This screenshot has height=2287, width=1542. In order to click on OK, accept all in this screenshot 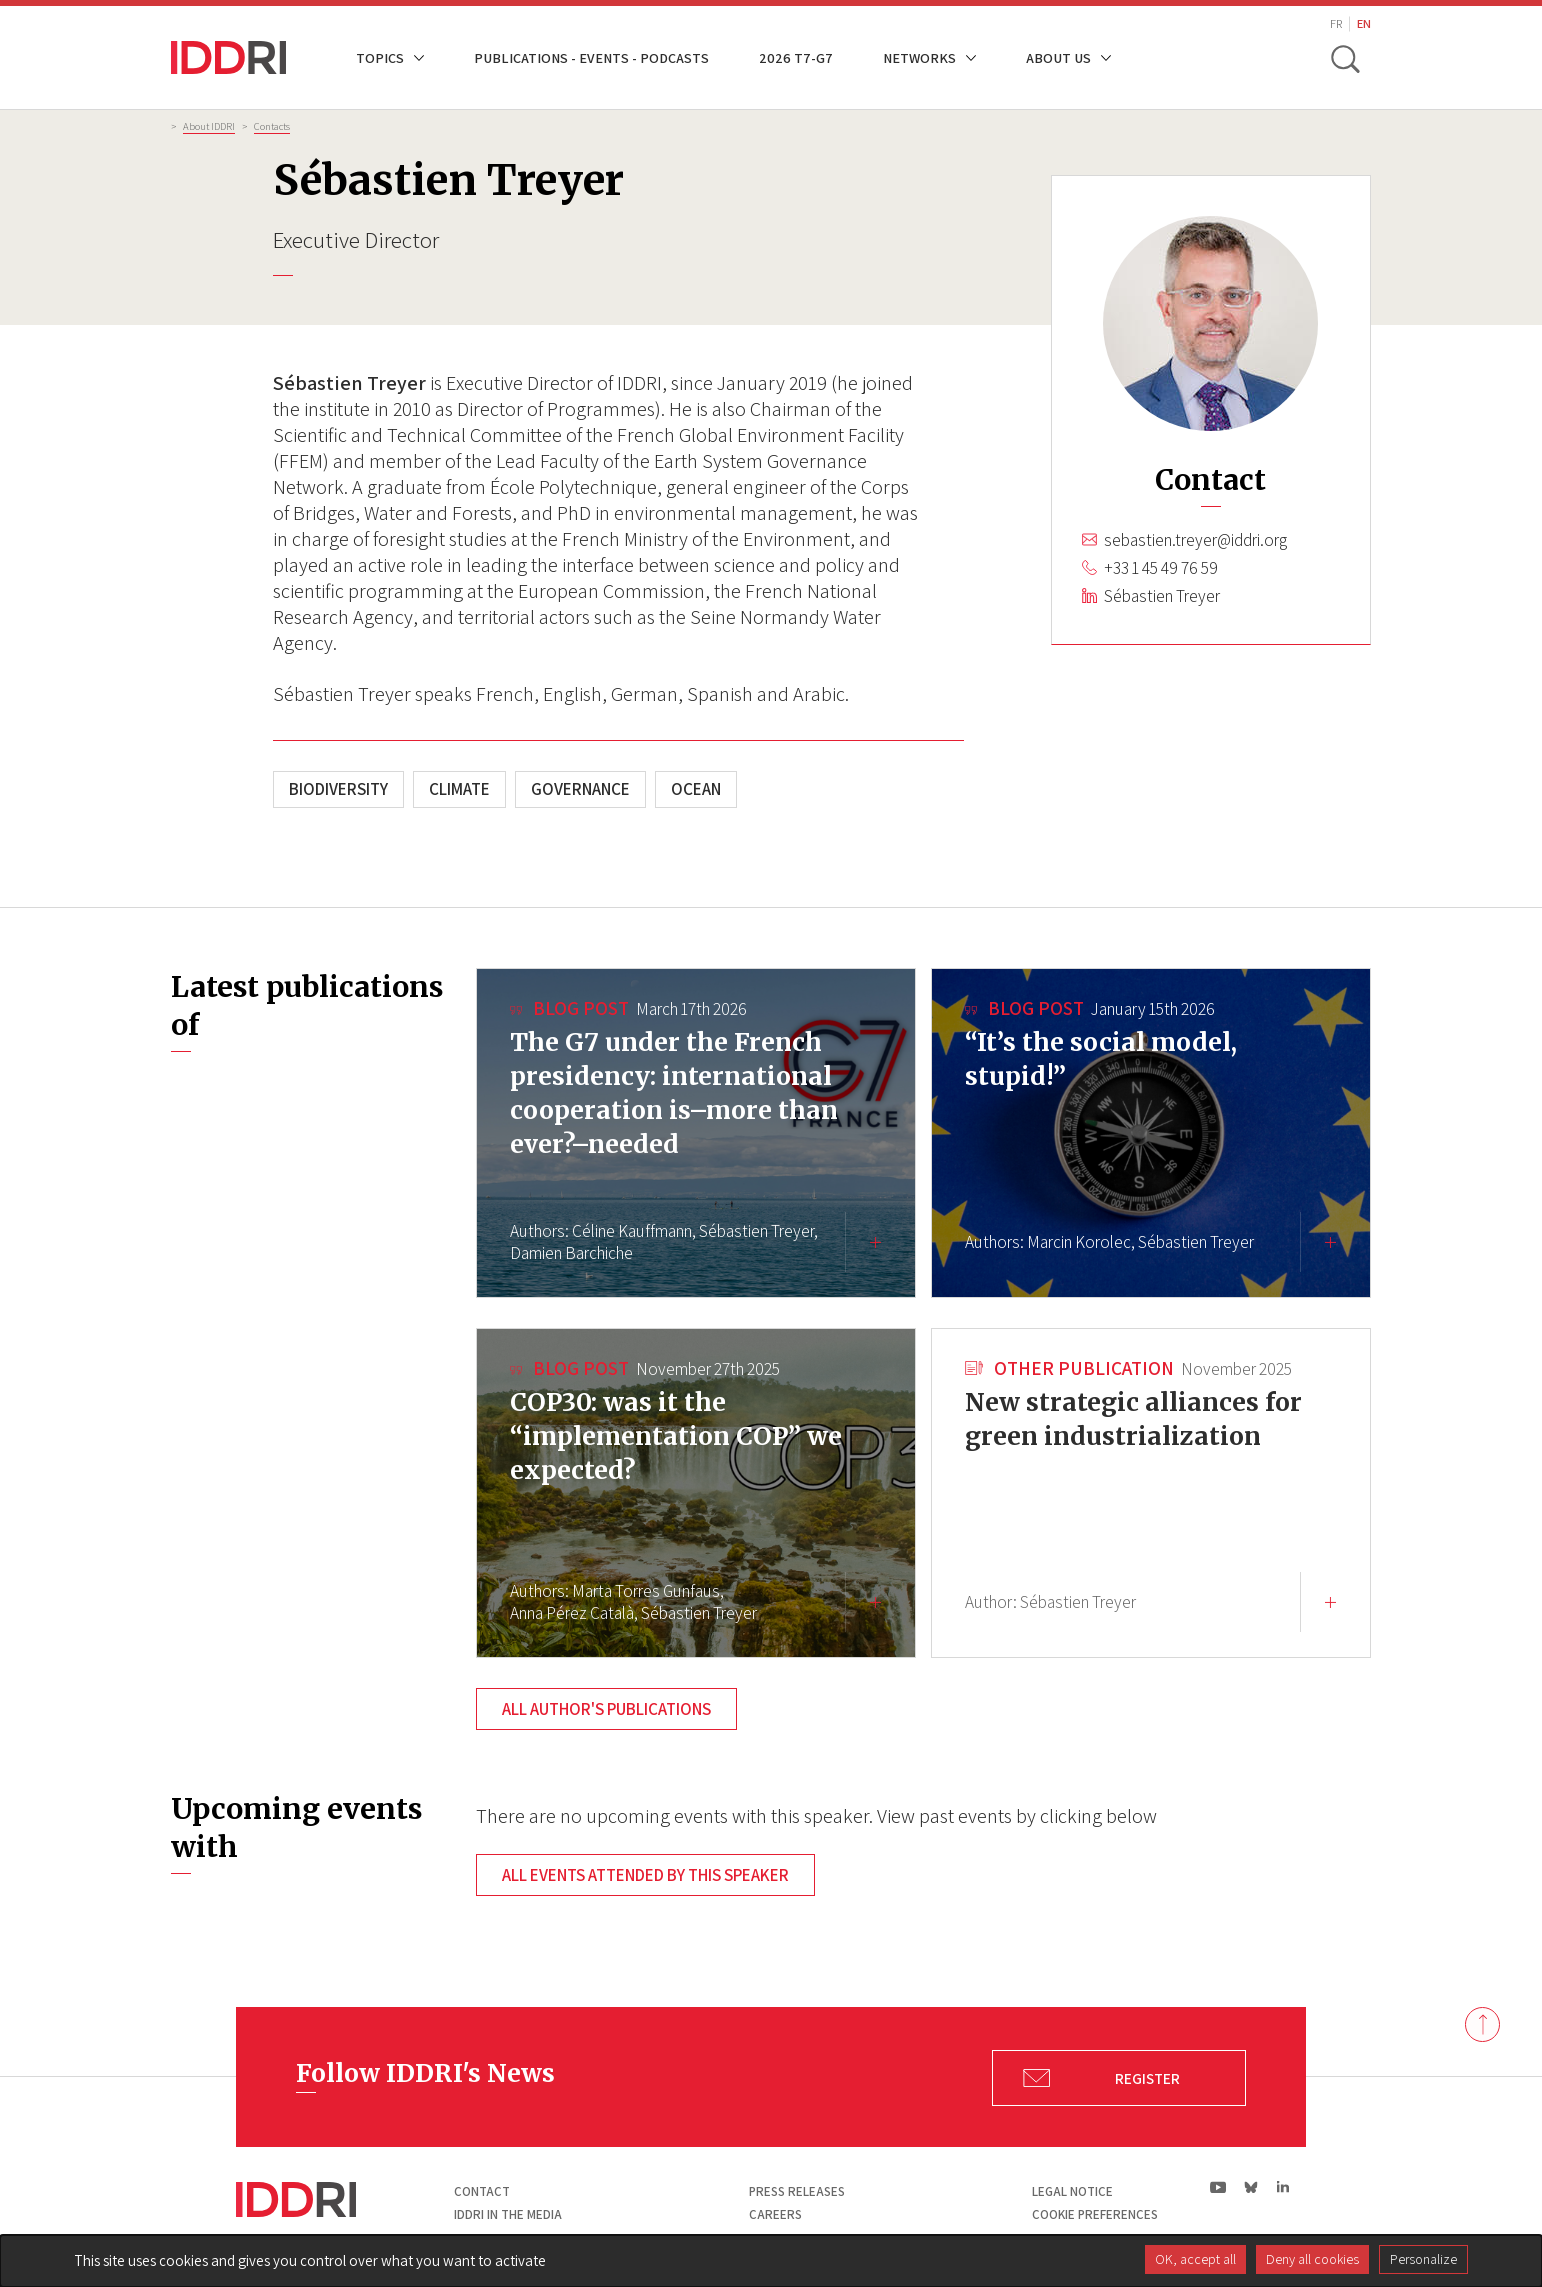, I will do `click(1195, 2259)`.